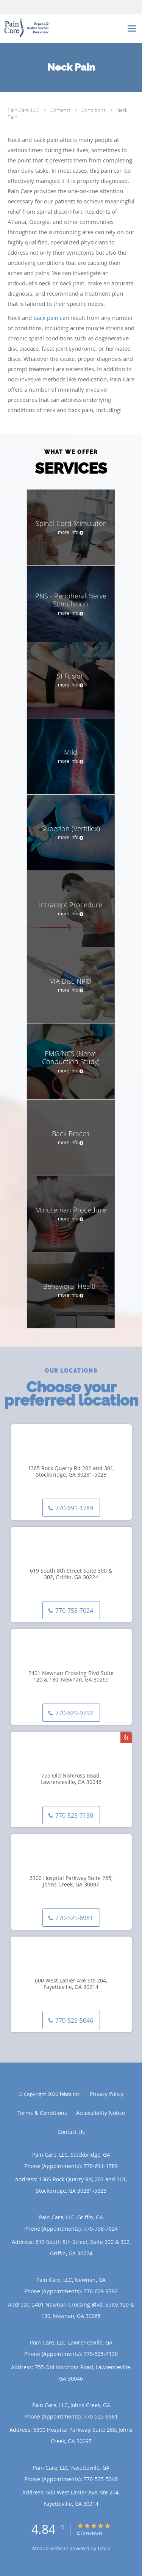 The image size is (142, 2576). I want to click on Accessibility Notice, so click(100, 2112).